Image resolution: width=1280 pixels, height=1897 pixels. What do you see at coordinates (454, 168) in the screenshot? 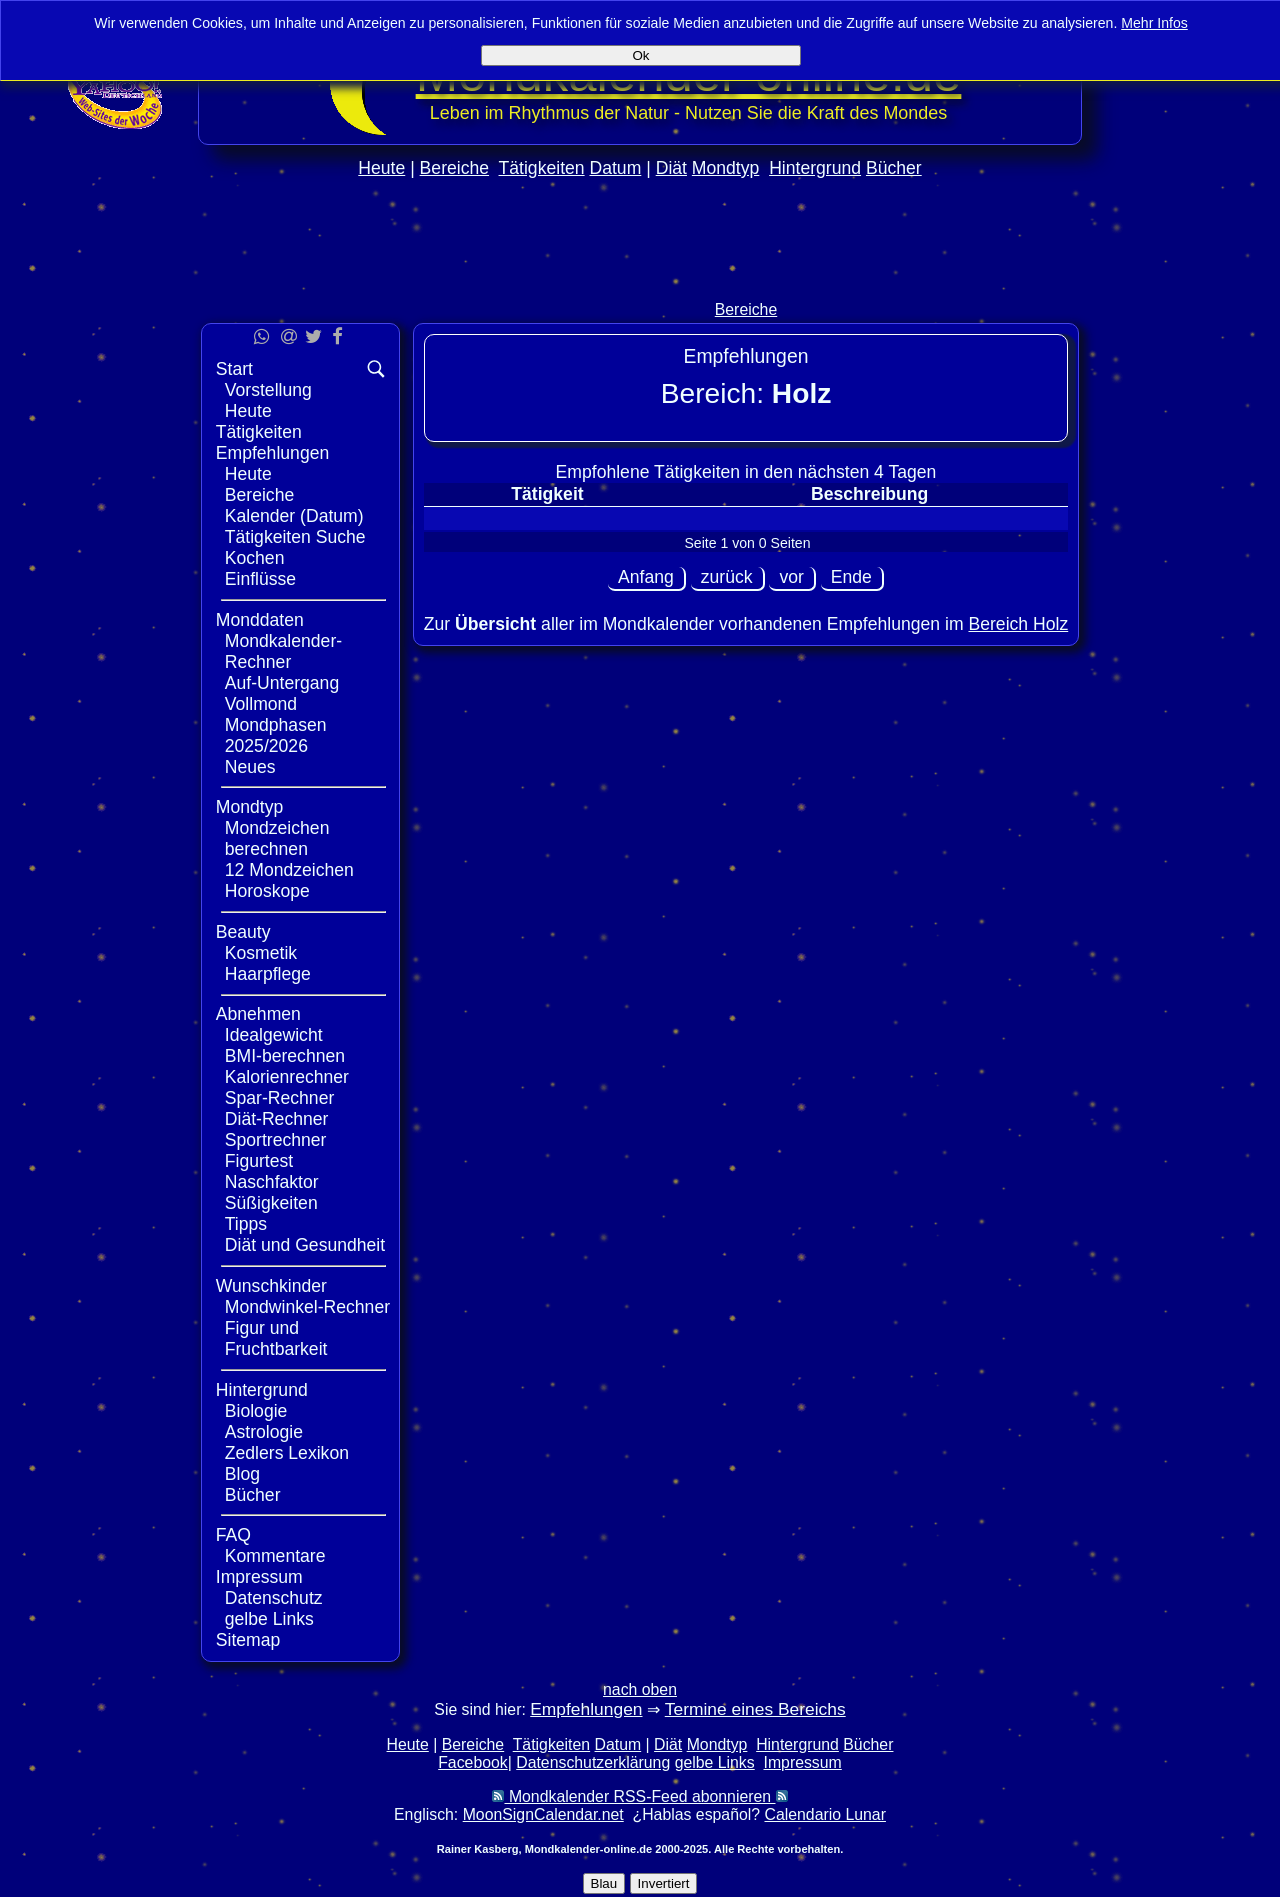
I see `Bereiche` at bounding box center [454, 168].